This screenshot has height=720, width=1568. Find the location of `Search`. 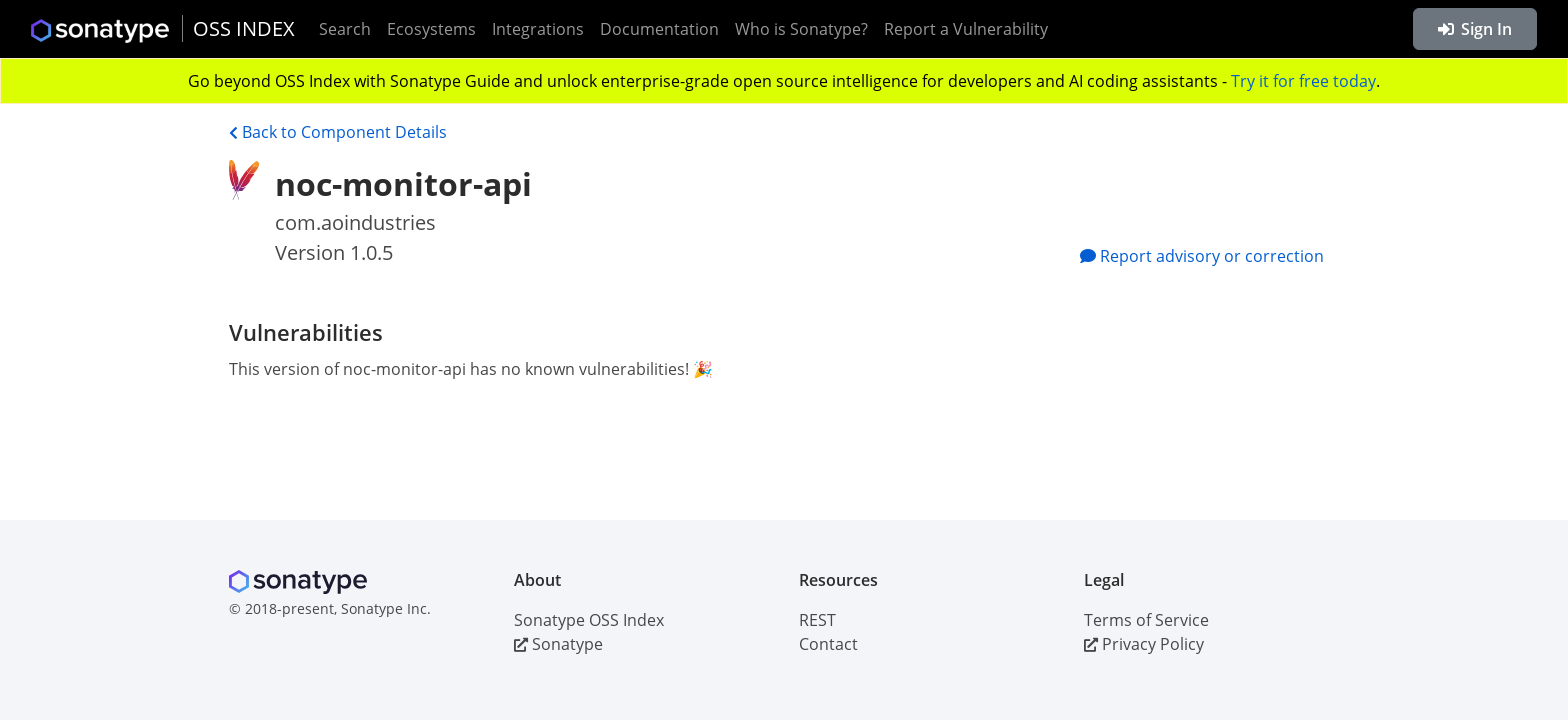

Search is located at coordinates (345, 29).